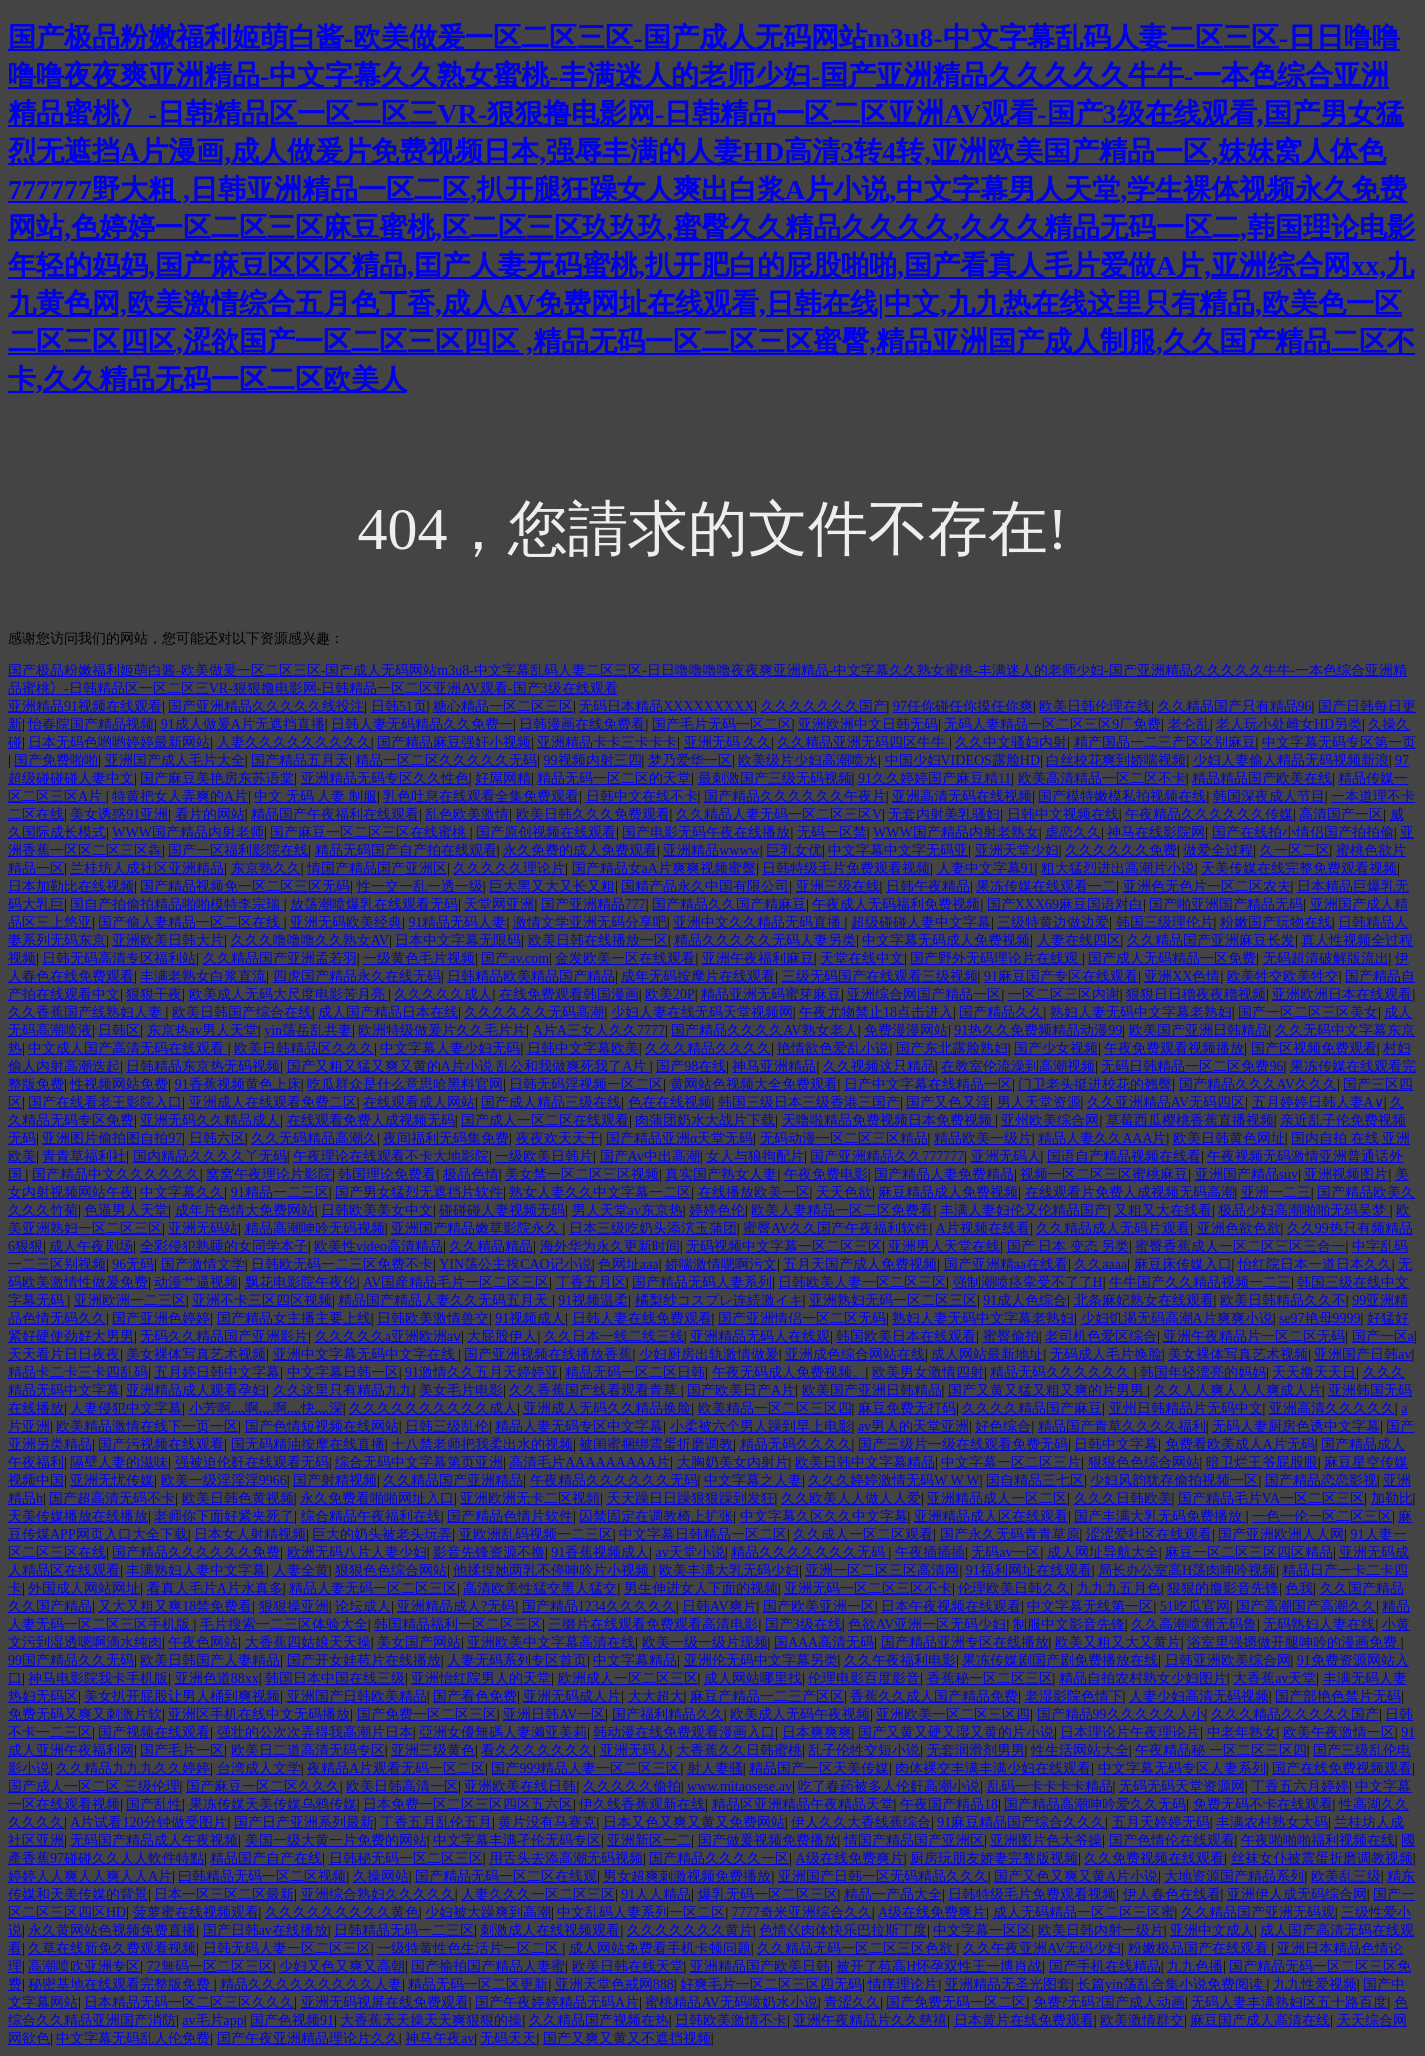  Describe the element at coordinates (739, 1786) in the screenshot. I see `www.mitaosese.av` at that location.